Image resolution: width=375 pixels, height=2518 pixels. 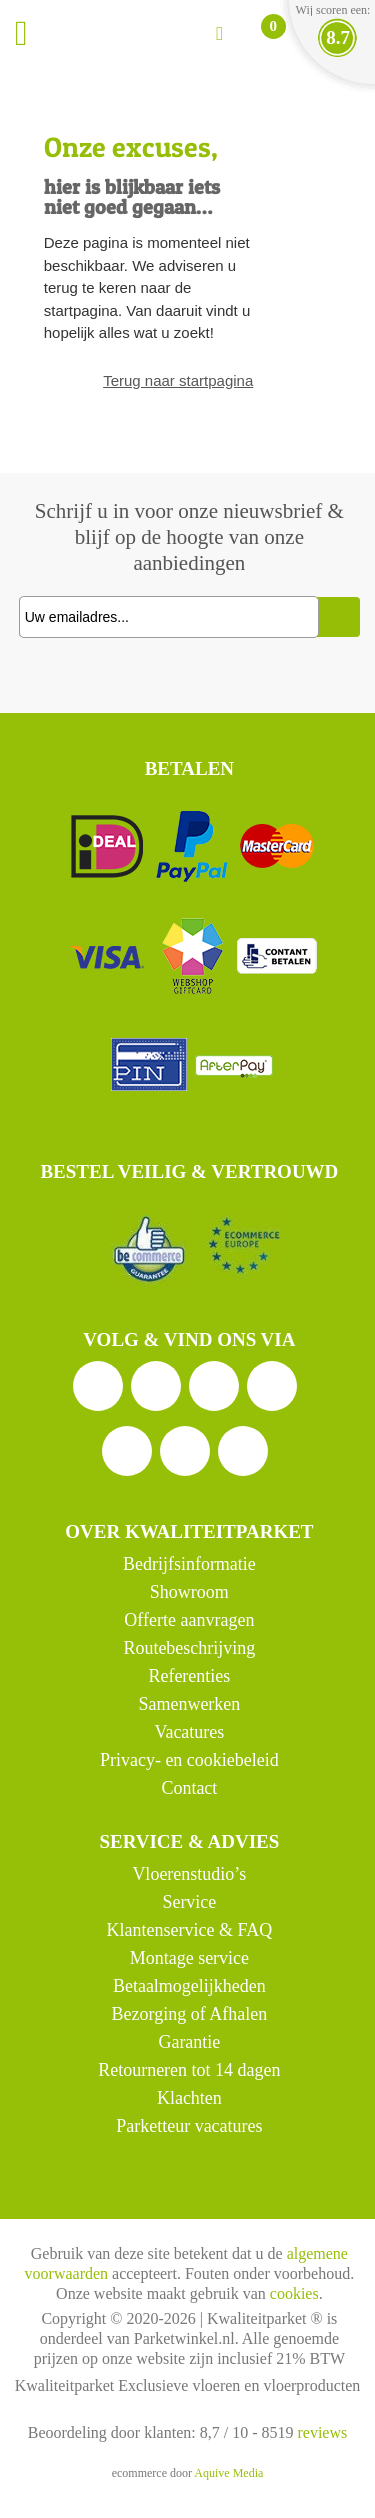 What do you see at coordinates (189, 1760) in the screenshot?
I see `Privacy- en cookiebeleid` at bounding box center [189, 1760].